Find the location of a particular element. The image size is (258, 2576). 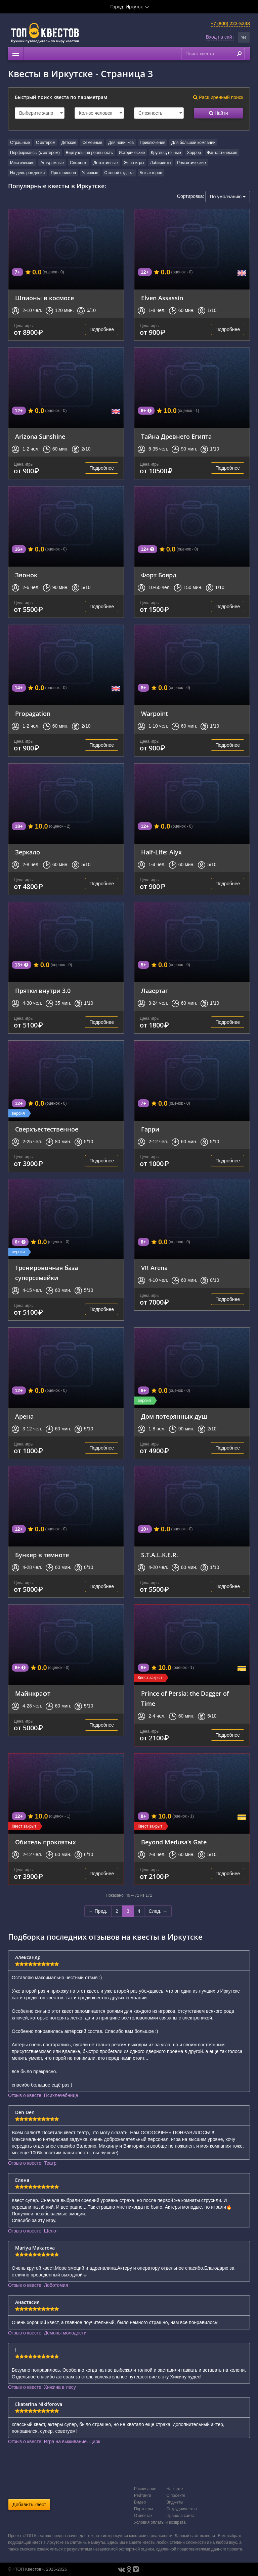

Сложные is located at coordinates (78, 162).